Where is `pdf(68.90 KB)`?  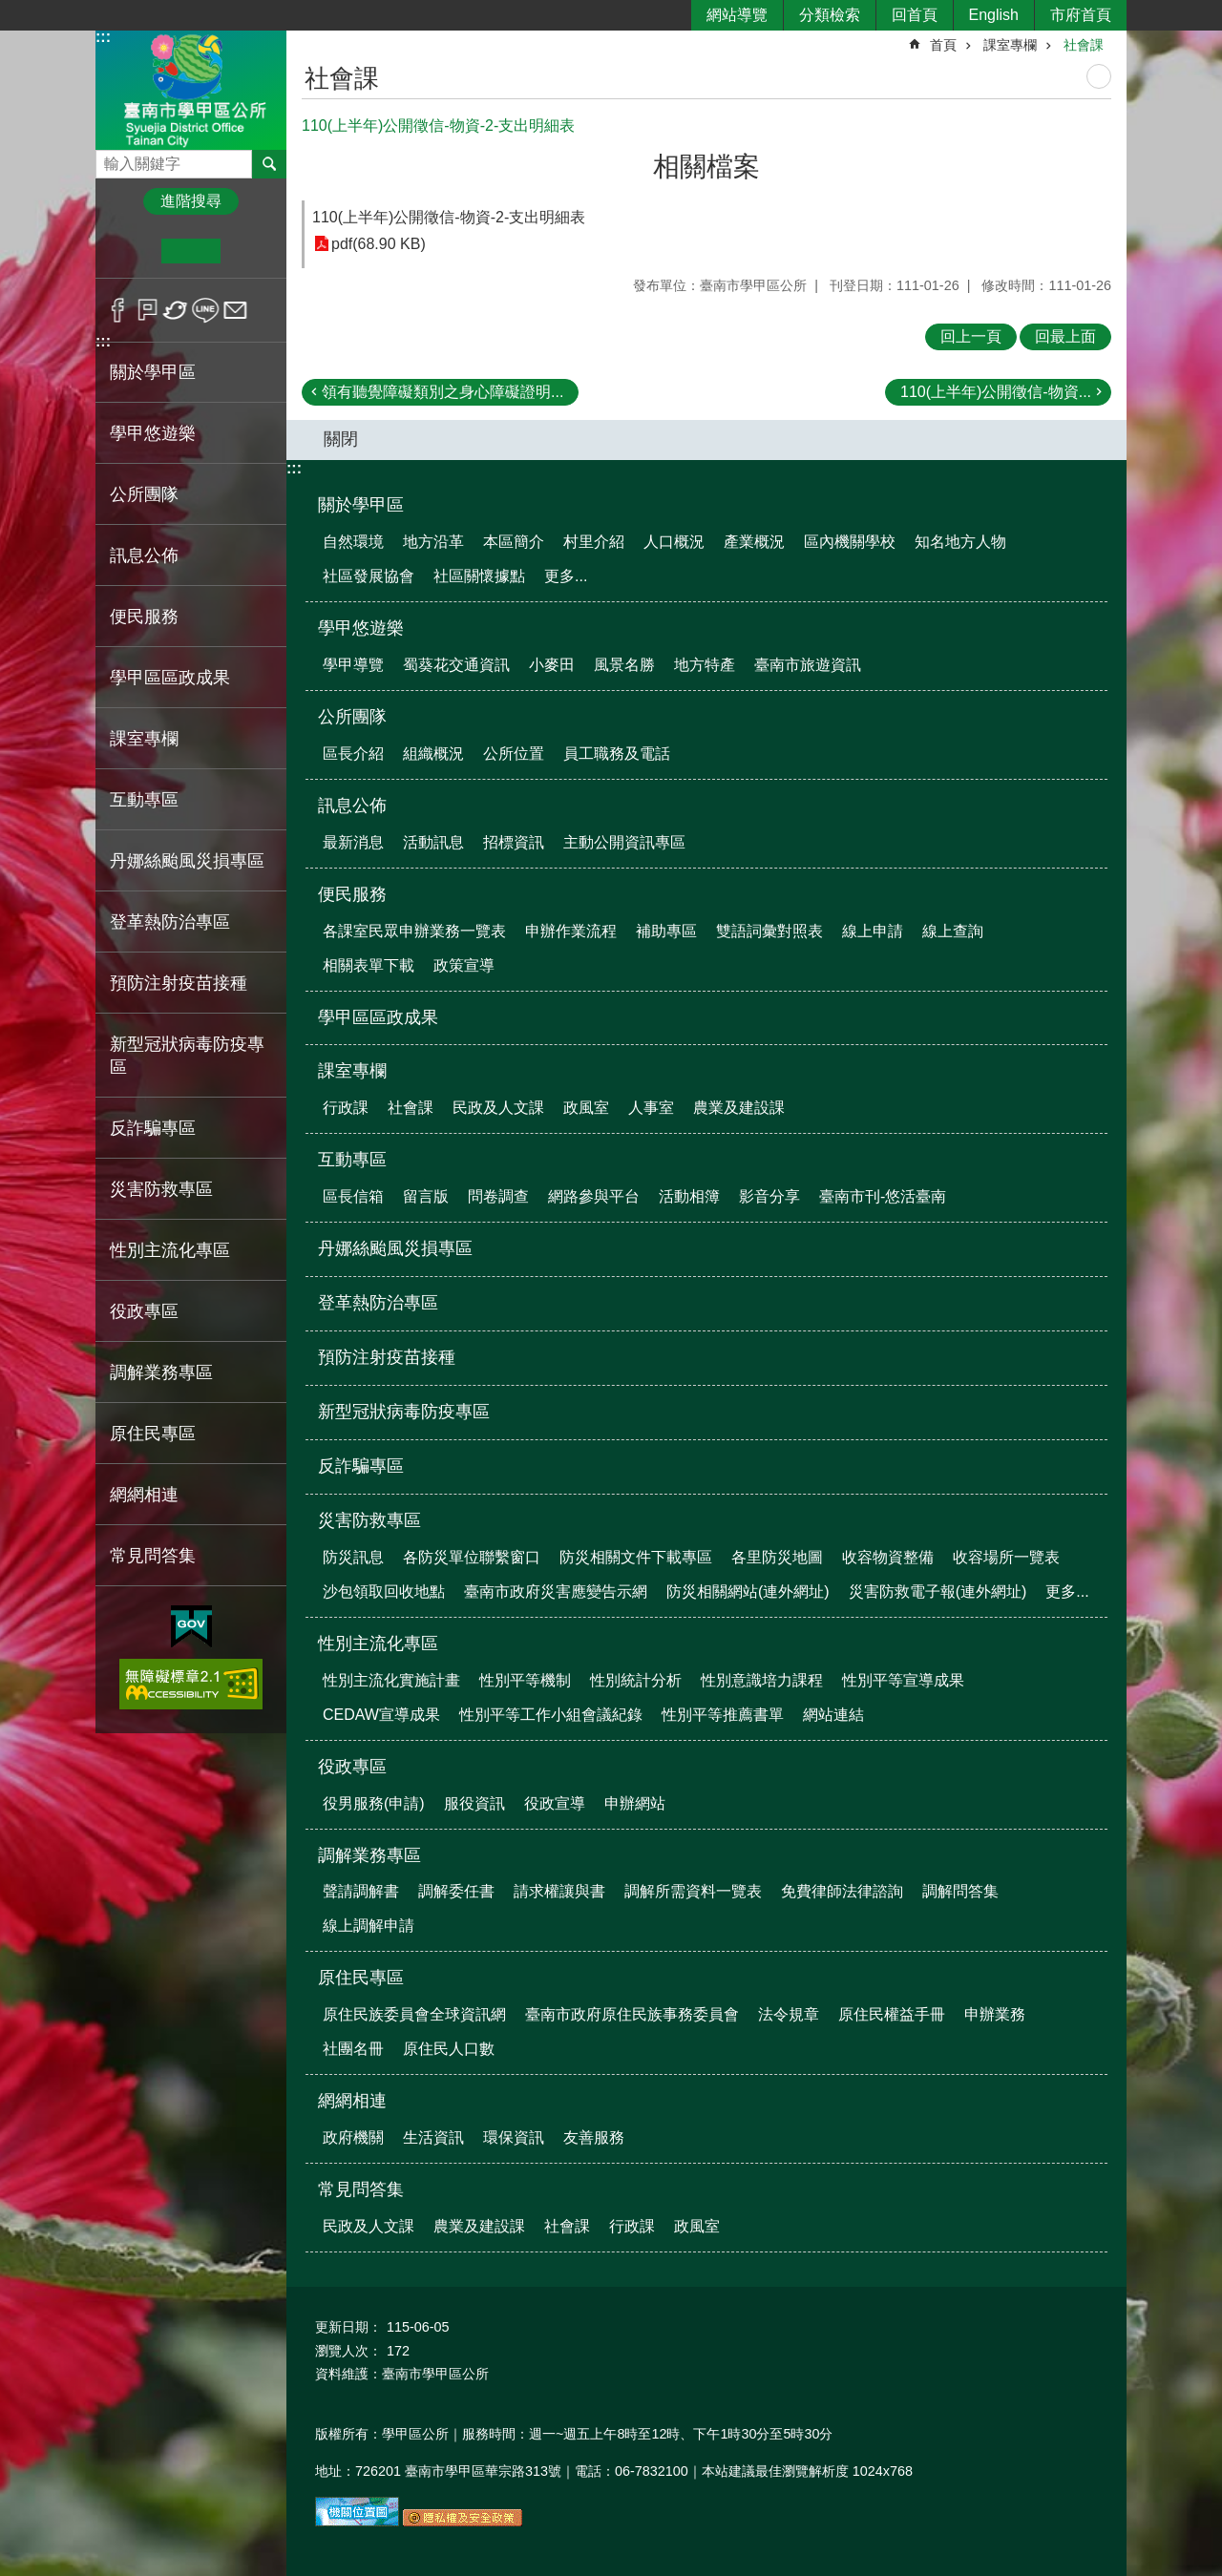
pdf(68.90 KB) is located at coordinates (378, 244).